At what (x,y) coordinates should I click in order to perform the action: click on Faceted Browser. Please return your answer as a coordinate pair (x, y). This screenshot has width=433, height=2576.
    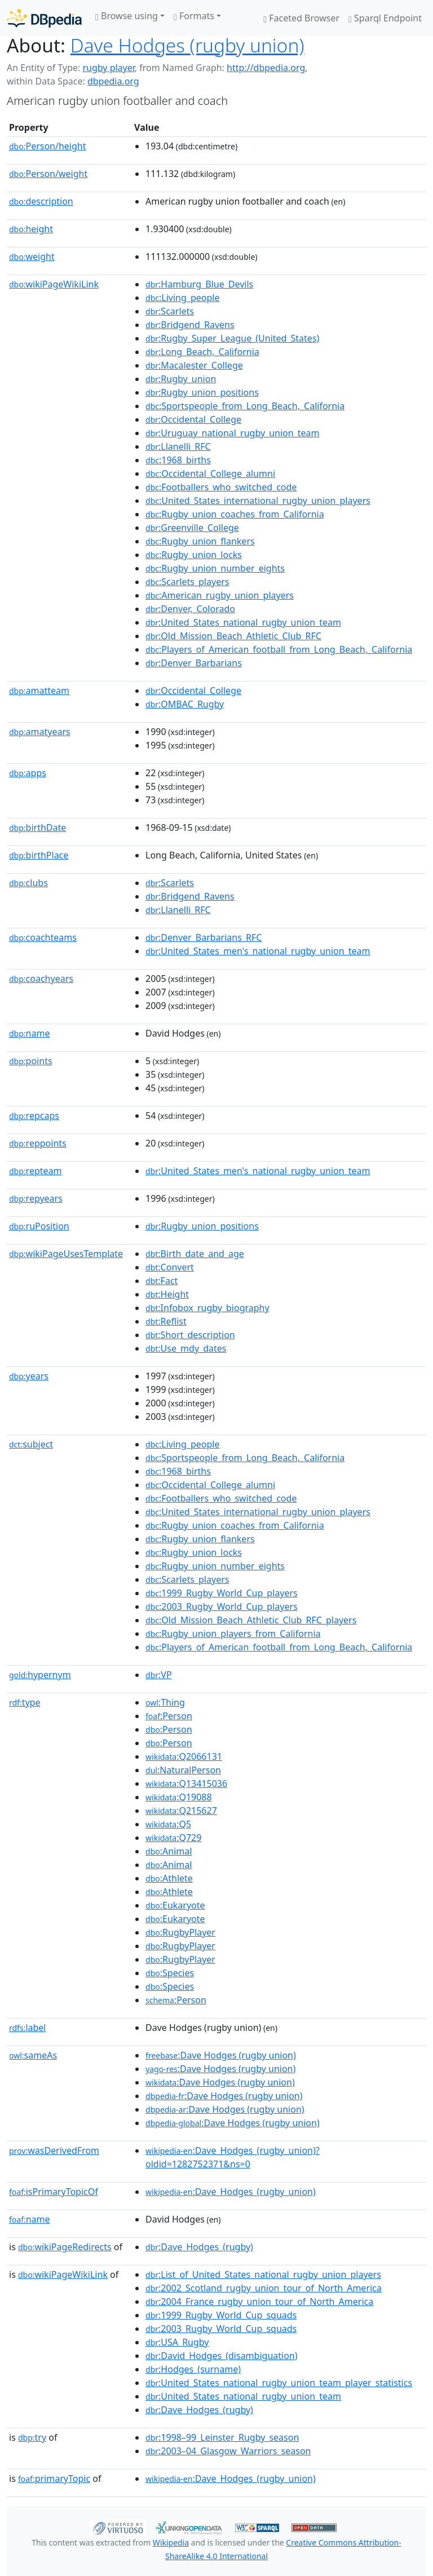
    Looking at the image, I should click on (301, 18).